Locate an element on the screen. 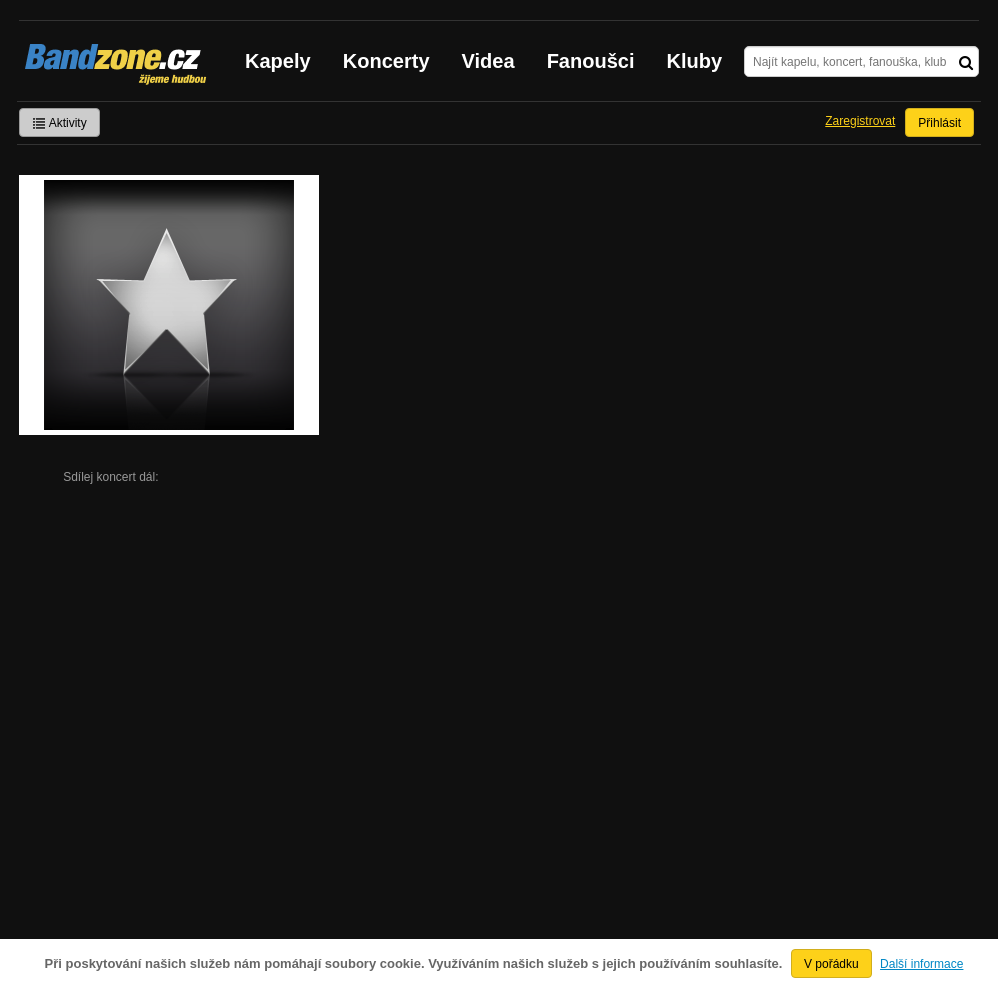 This screenshot has width=998, height=988. Fanoušci is located at coordinates (591, 61).